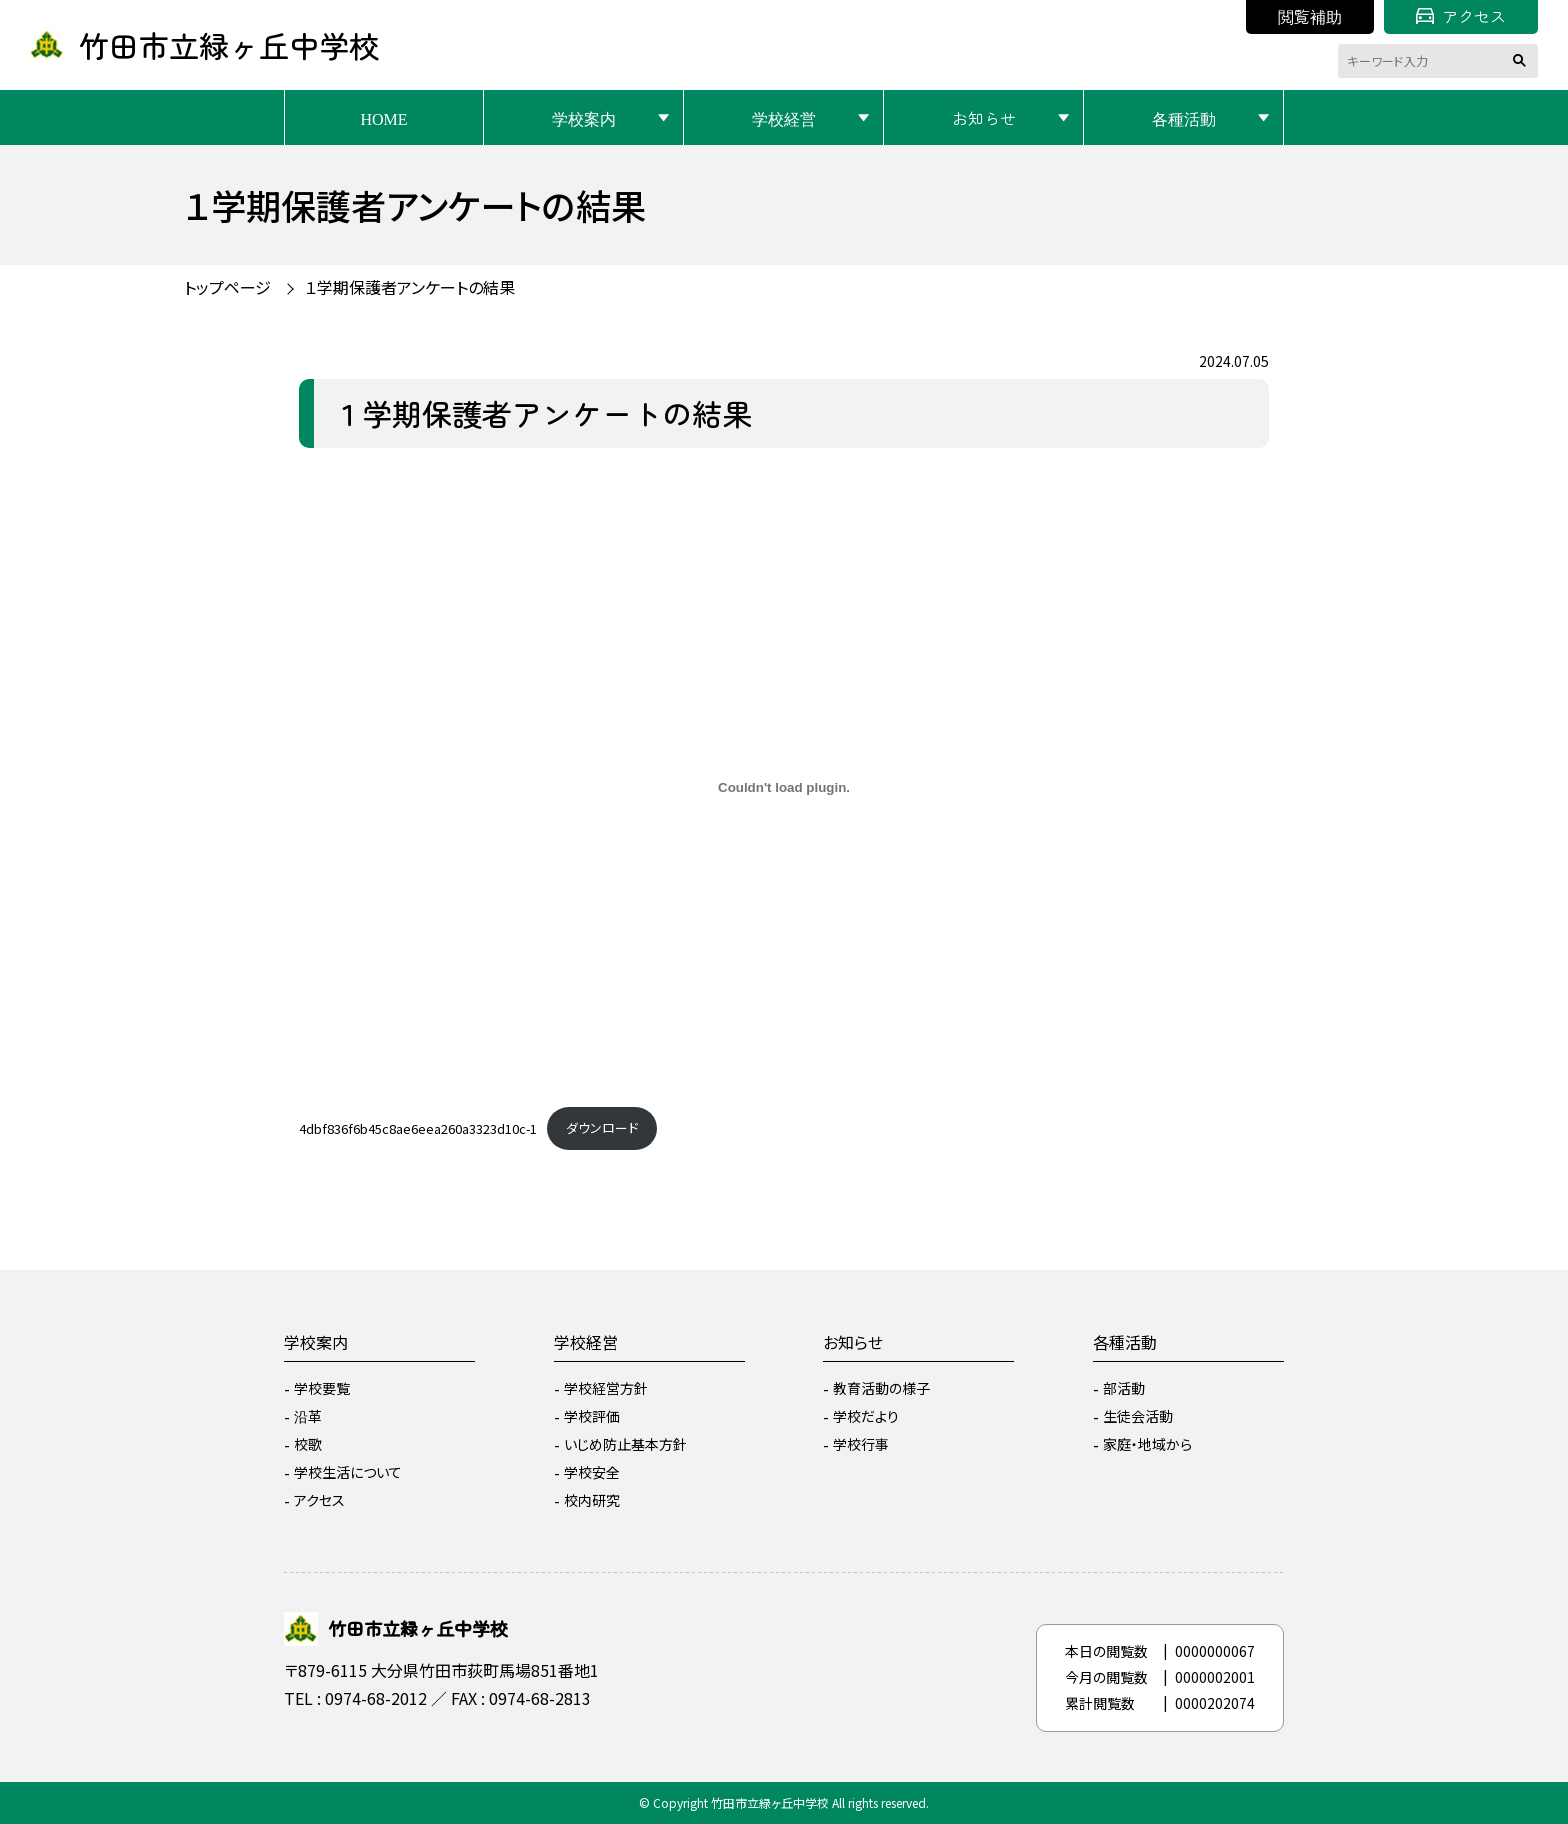  What do you see at coordinates (784, 788) in the screenshot?
I see `[4dbf836f6b45c8ae6eea260a3323d10c-1の埋め込み。]` at bounding box center [784, 788].